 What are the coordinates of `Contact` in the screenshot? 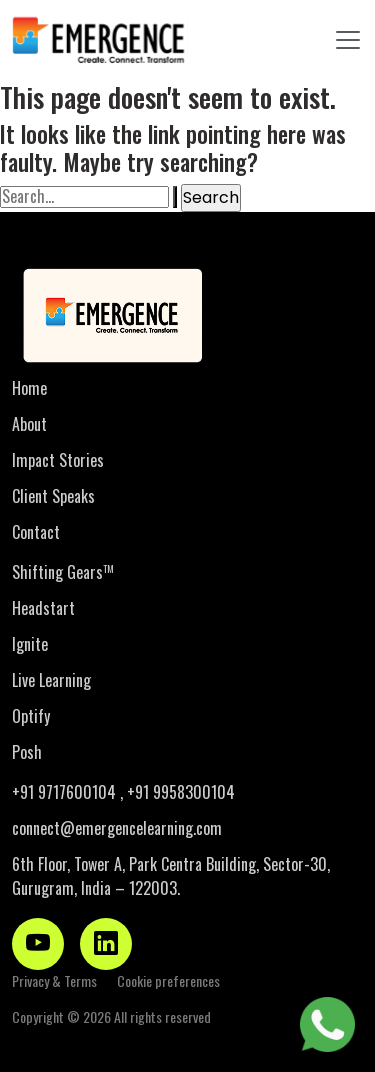 It's located at (36, 532).